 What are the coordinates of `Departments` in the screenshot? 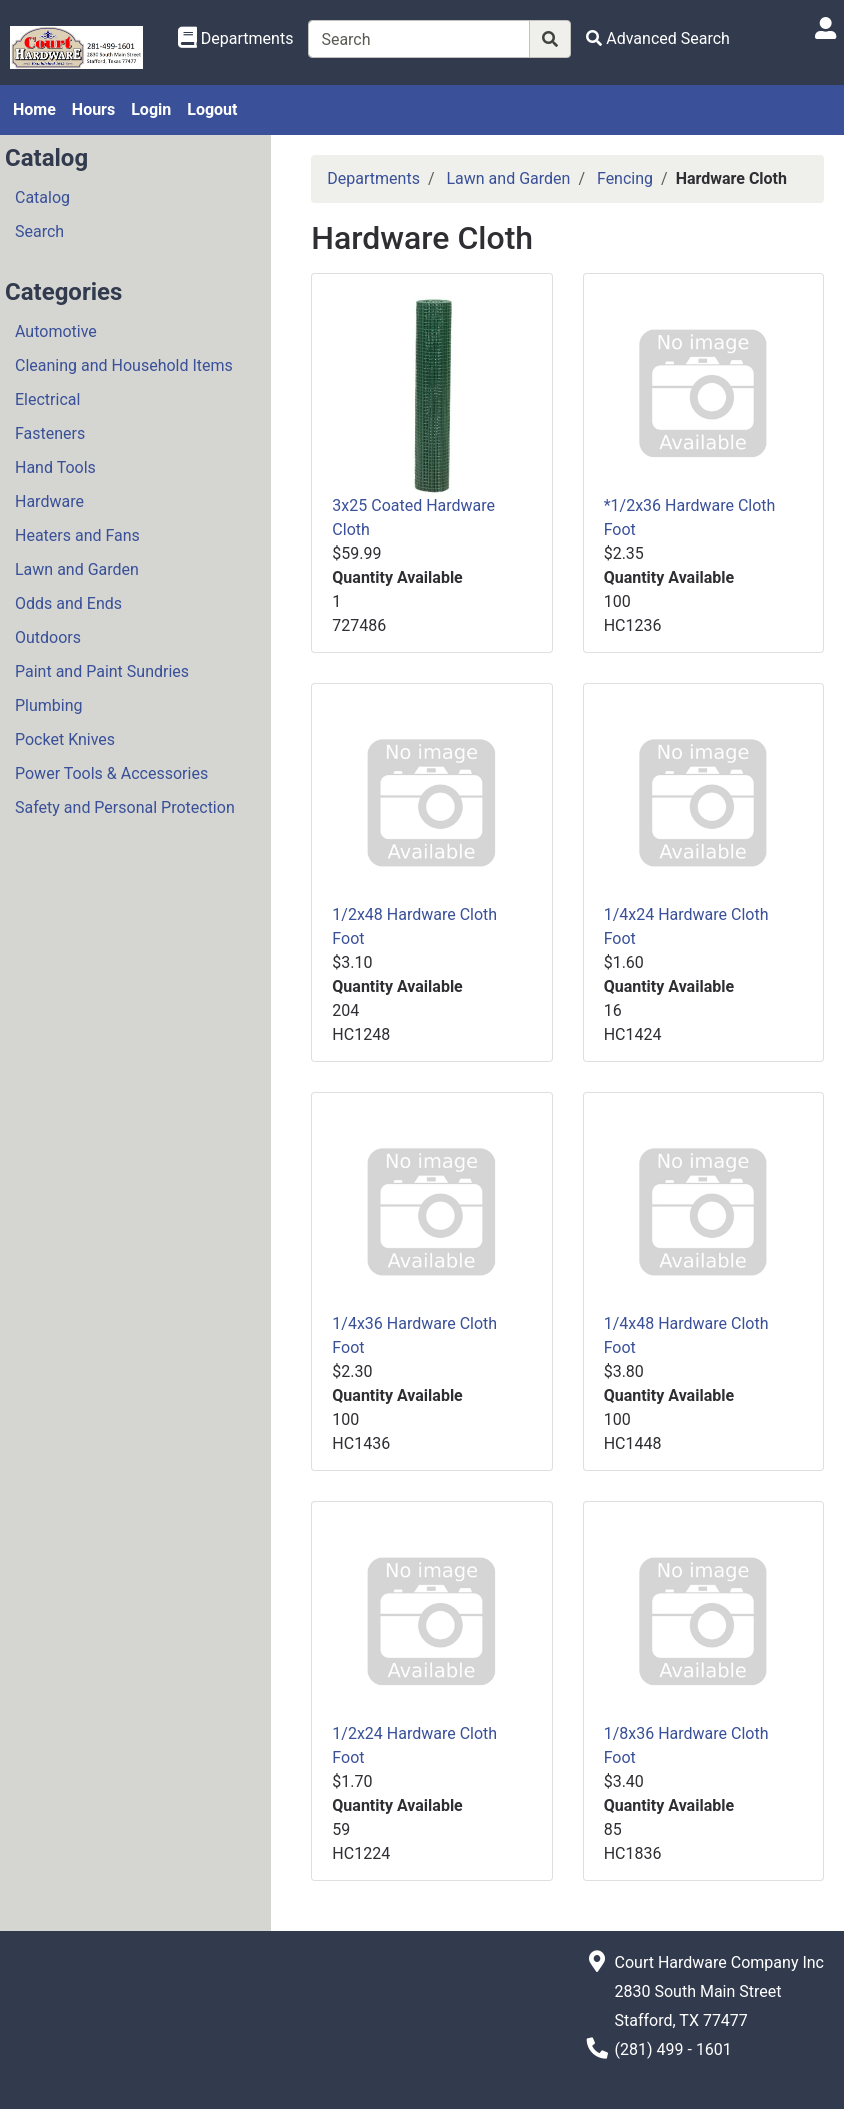 It's located at (373, 178).